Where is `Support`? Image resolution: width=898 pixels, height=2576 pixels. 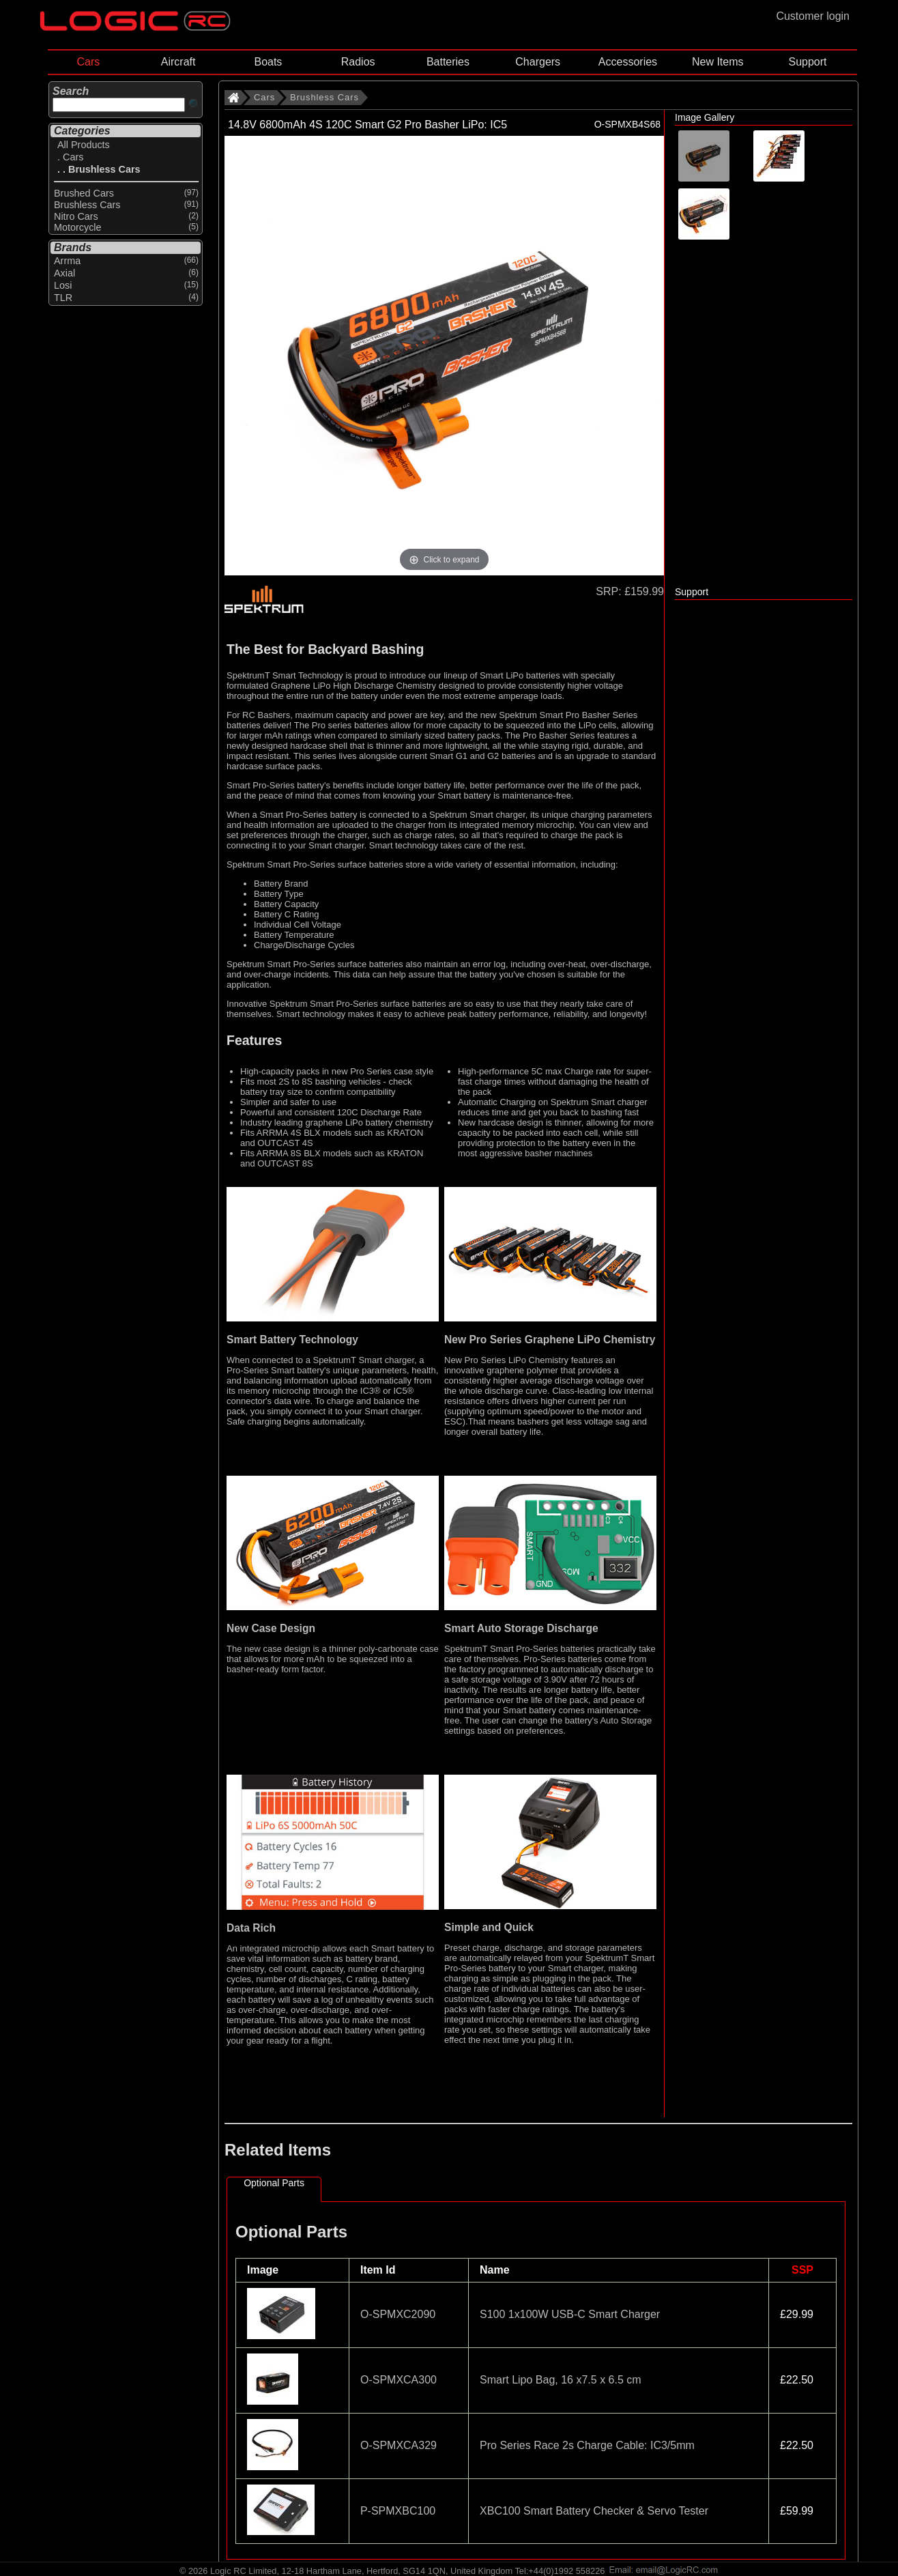 Support is located at coordinates (807, 62).